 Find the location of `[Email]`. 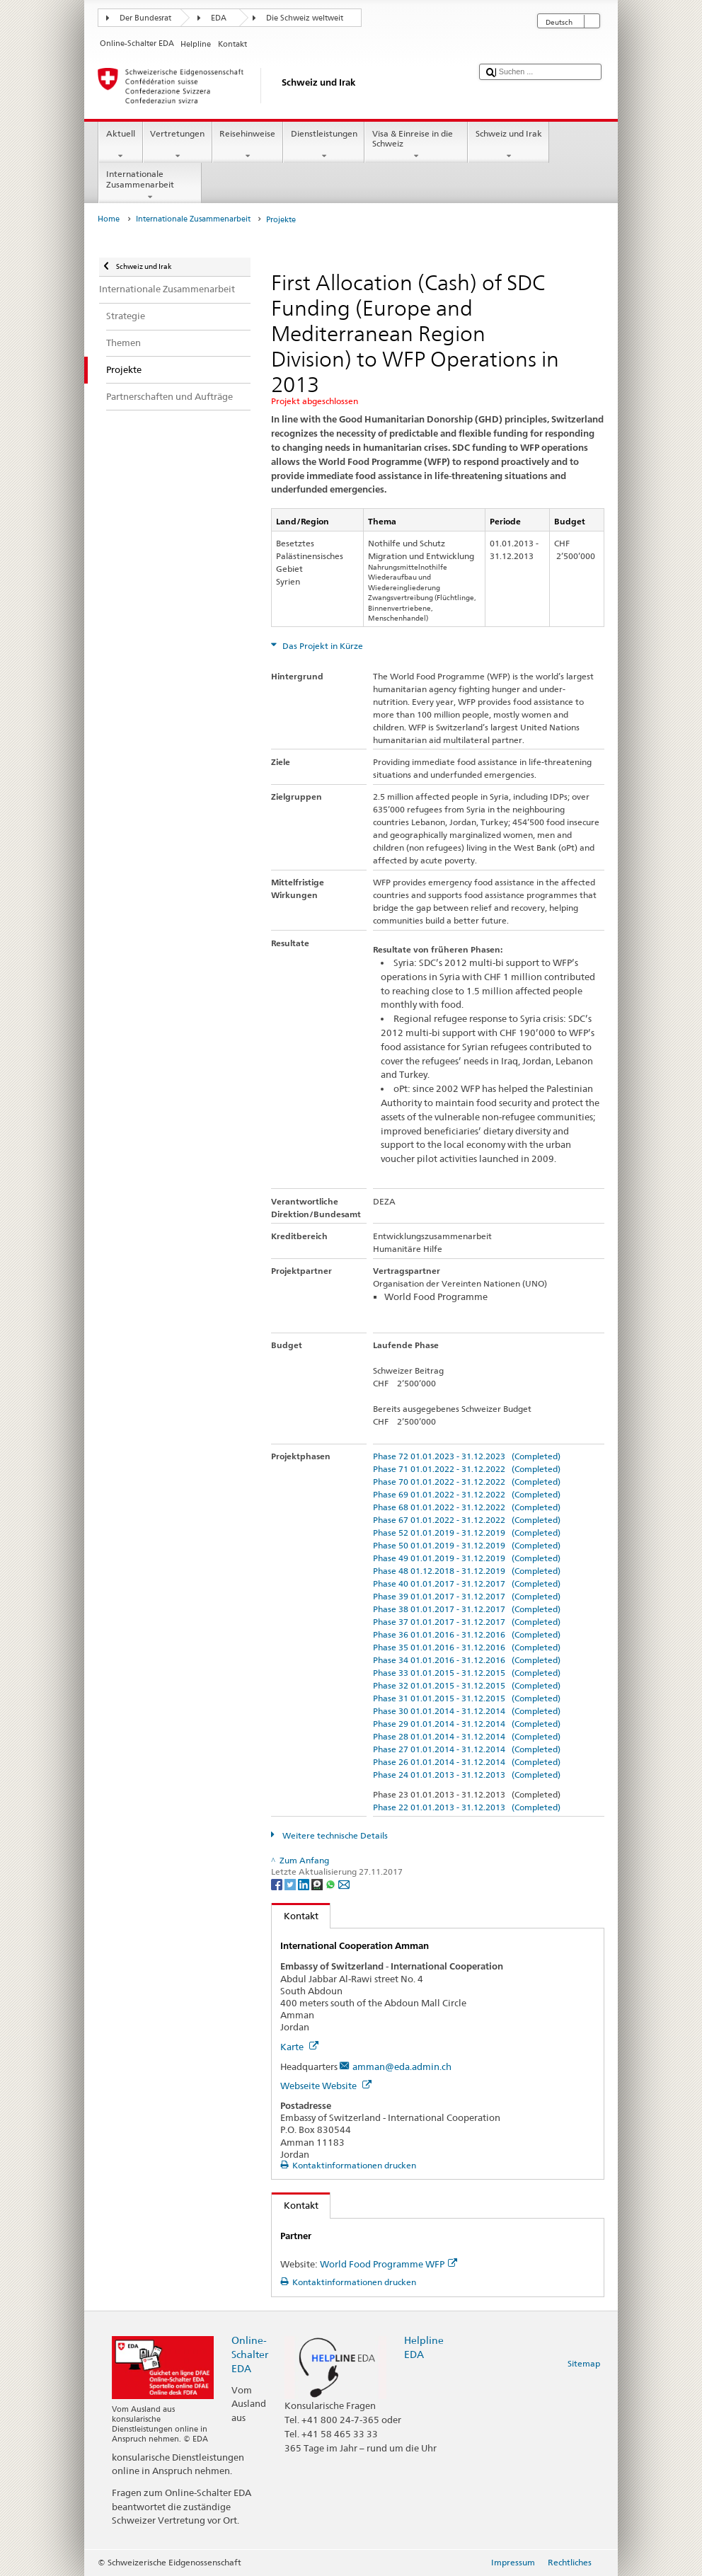

[Email] is located at coordinates (344, 1883).